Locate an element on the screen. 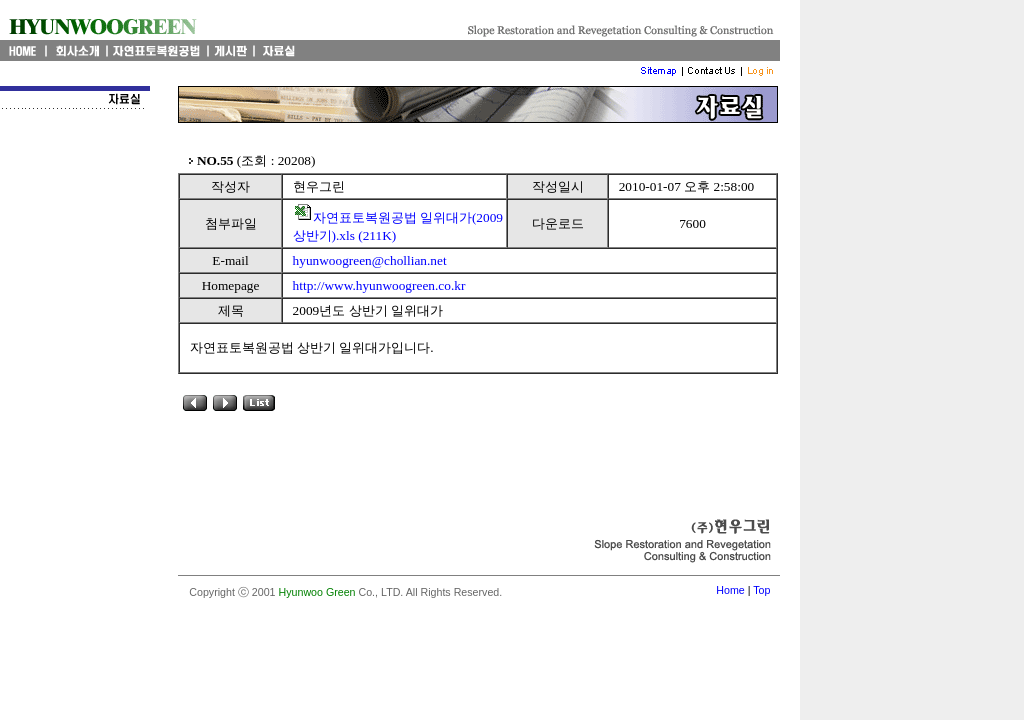 This screenshot has width=1024, height=720. hyunwoogreen@chollian.net is located at coordinates (370, 260).